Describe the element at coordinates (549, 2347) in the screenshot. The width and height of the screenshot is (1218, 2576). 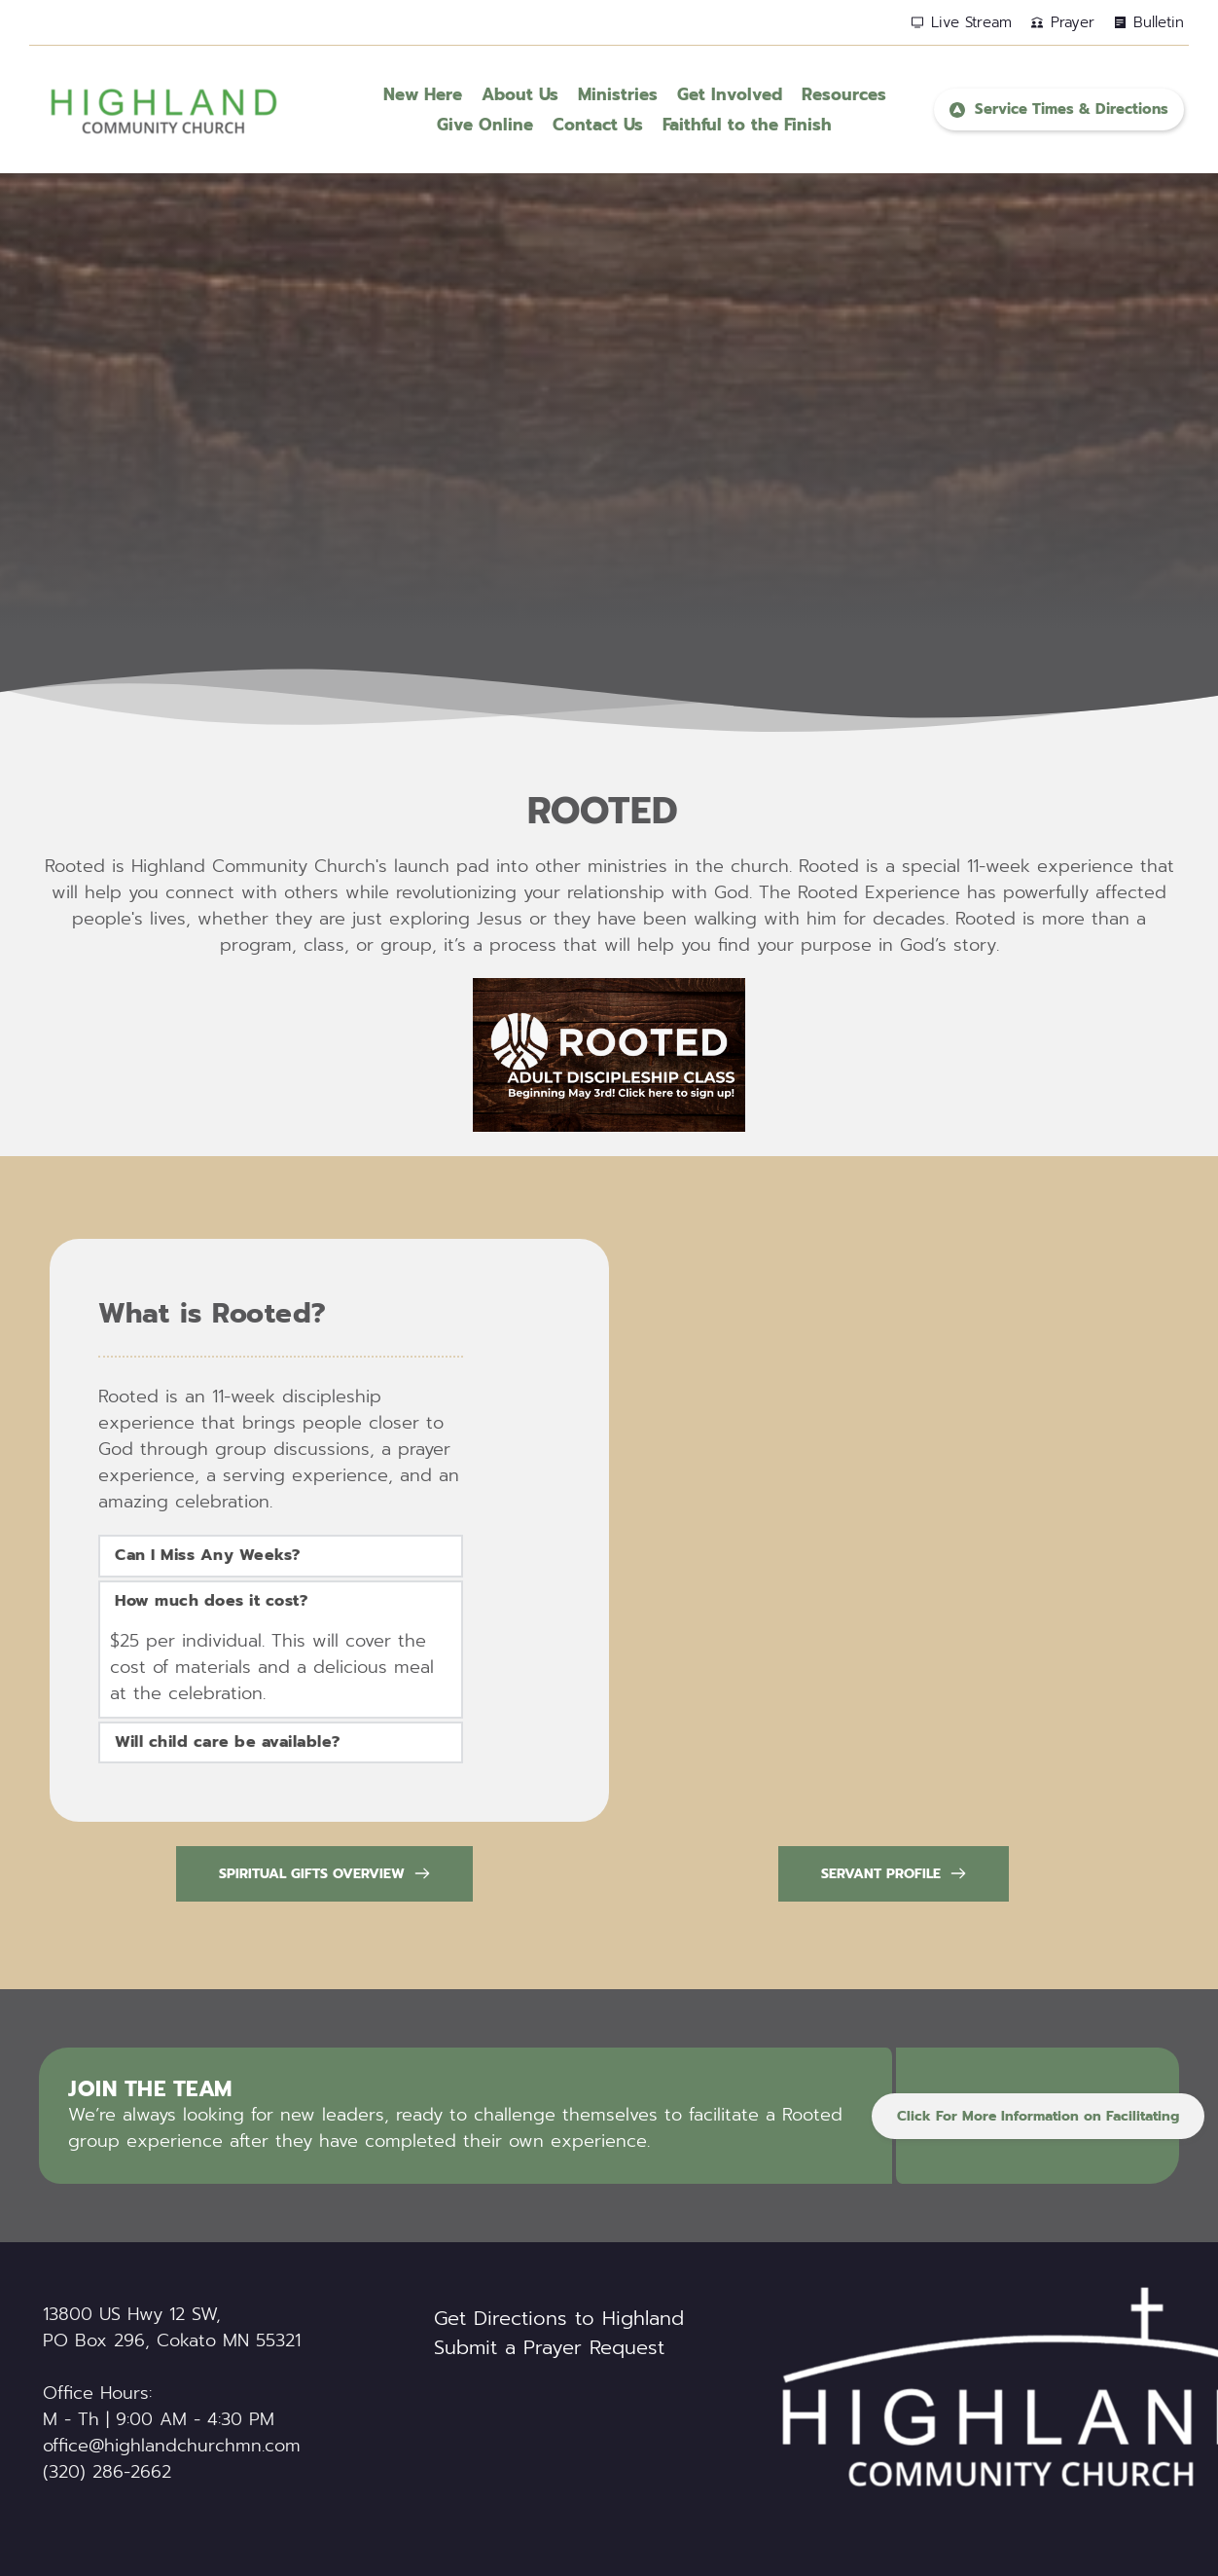
I see `Submit a Prayer Request` at that location.